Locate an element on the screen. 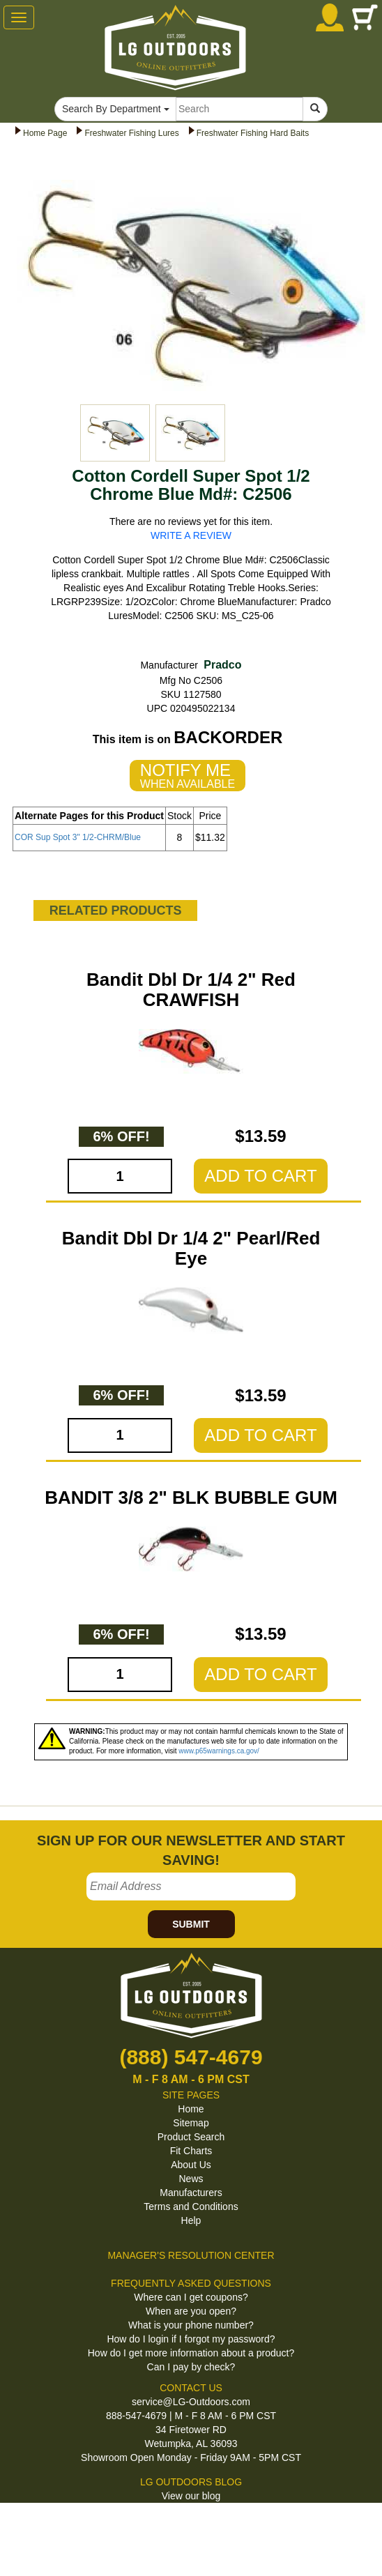 Image resolution: width=382 pixels, height=2576 pixels. Terms and Conditions is located at coordinates (191, 2206).